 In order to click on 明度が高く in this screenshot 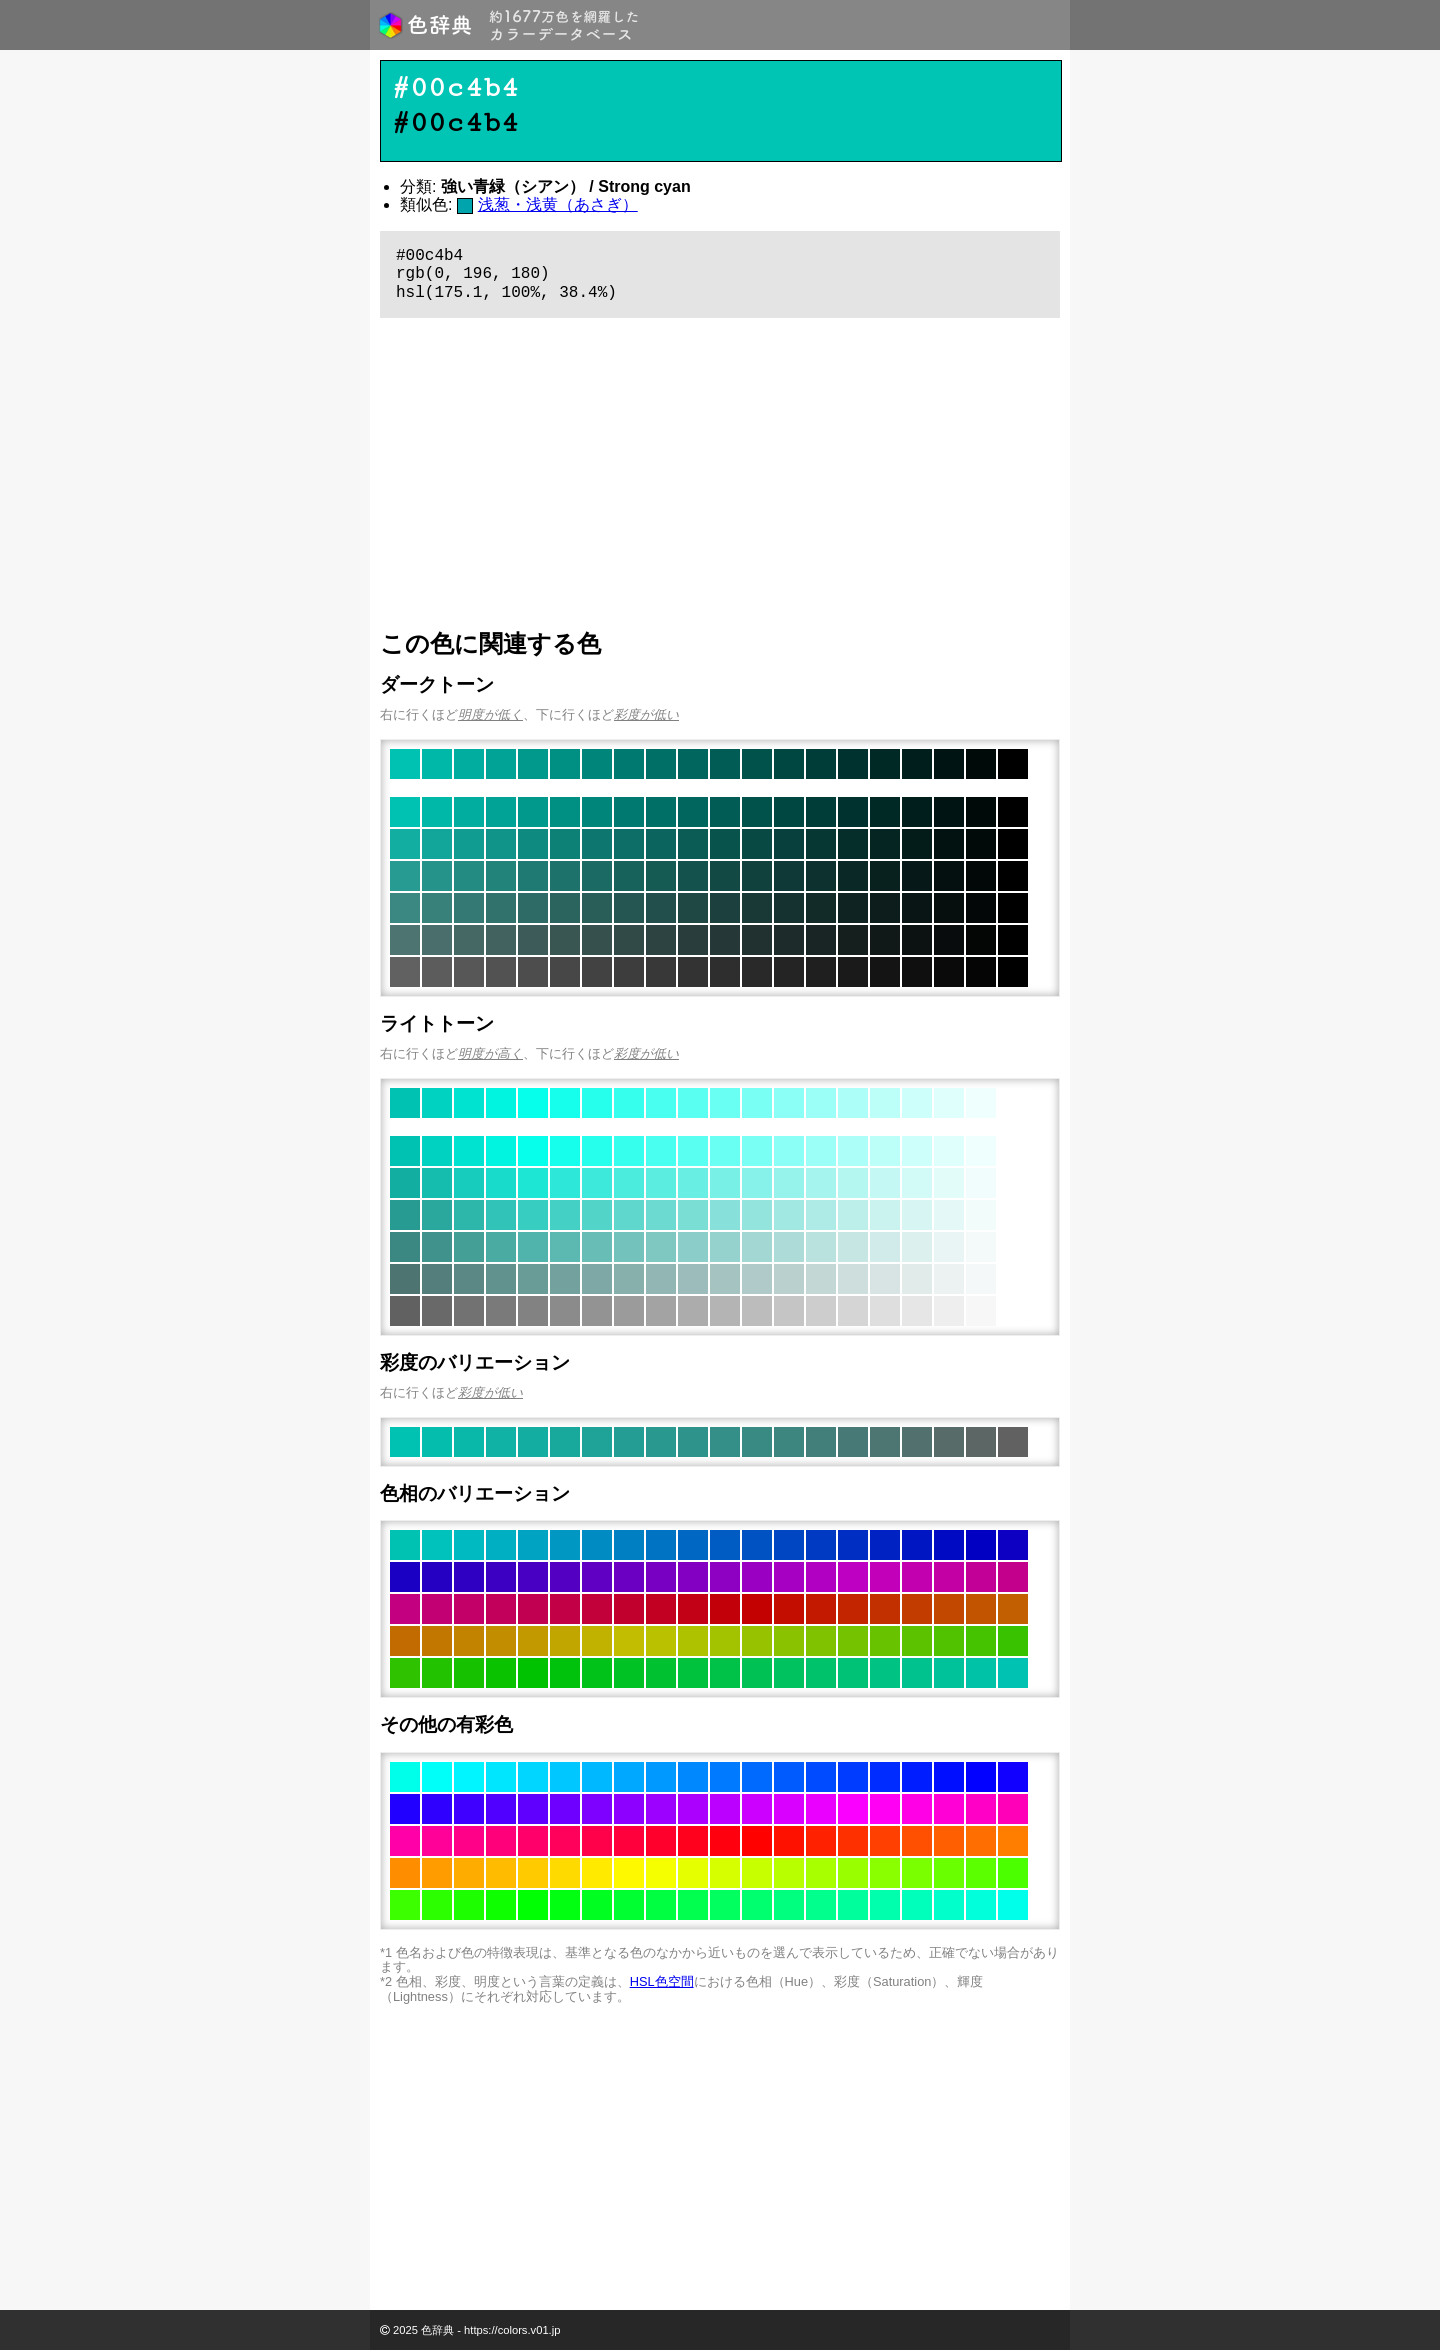, I will do `click(490, 1053)`.